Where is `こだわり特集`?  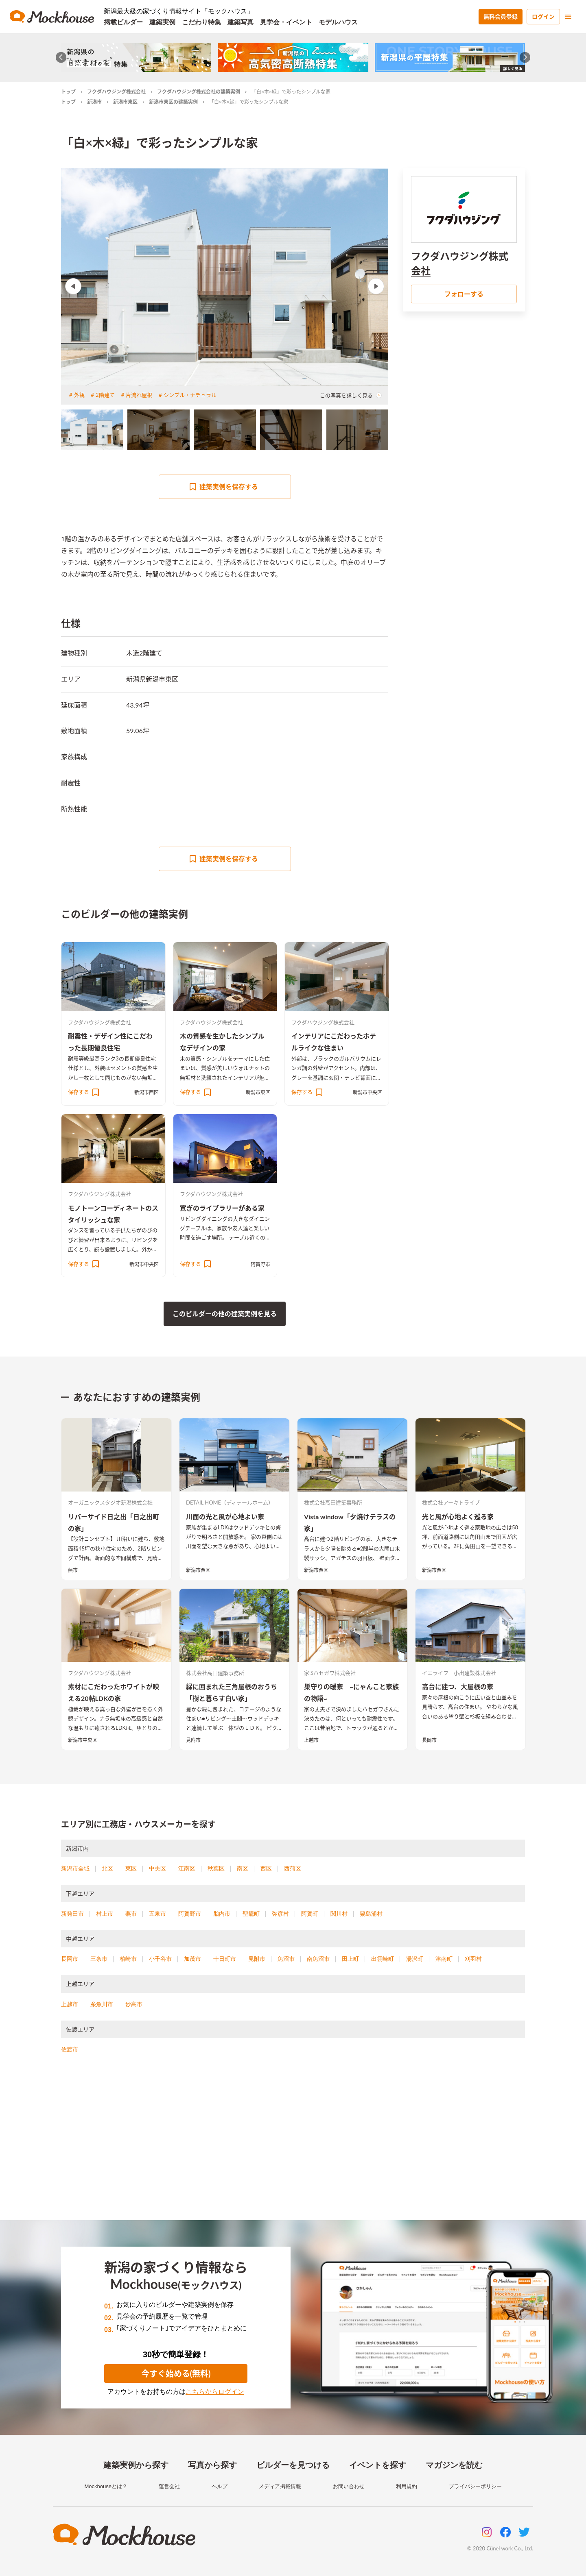
こだわり特集 is located at coordinates (201, 22).